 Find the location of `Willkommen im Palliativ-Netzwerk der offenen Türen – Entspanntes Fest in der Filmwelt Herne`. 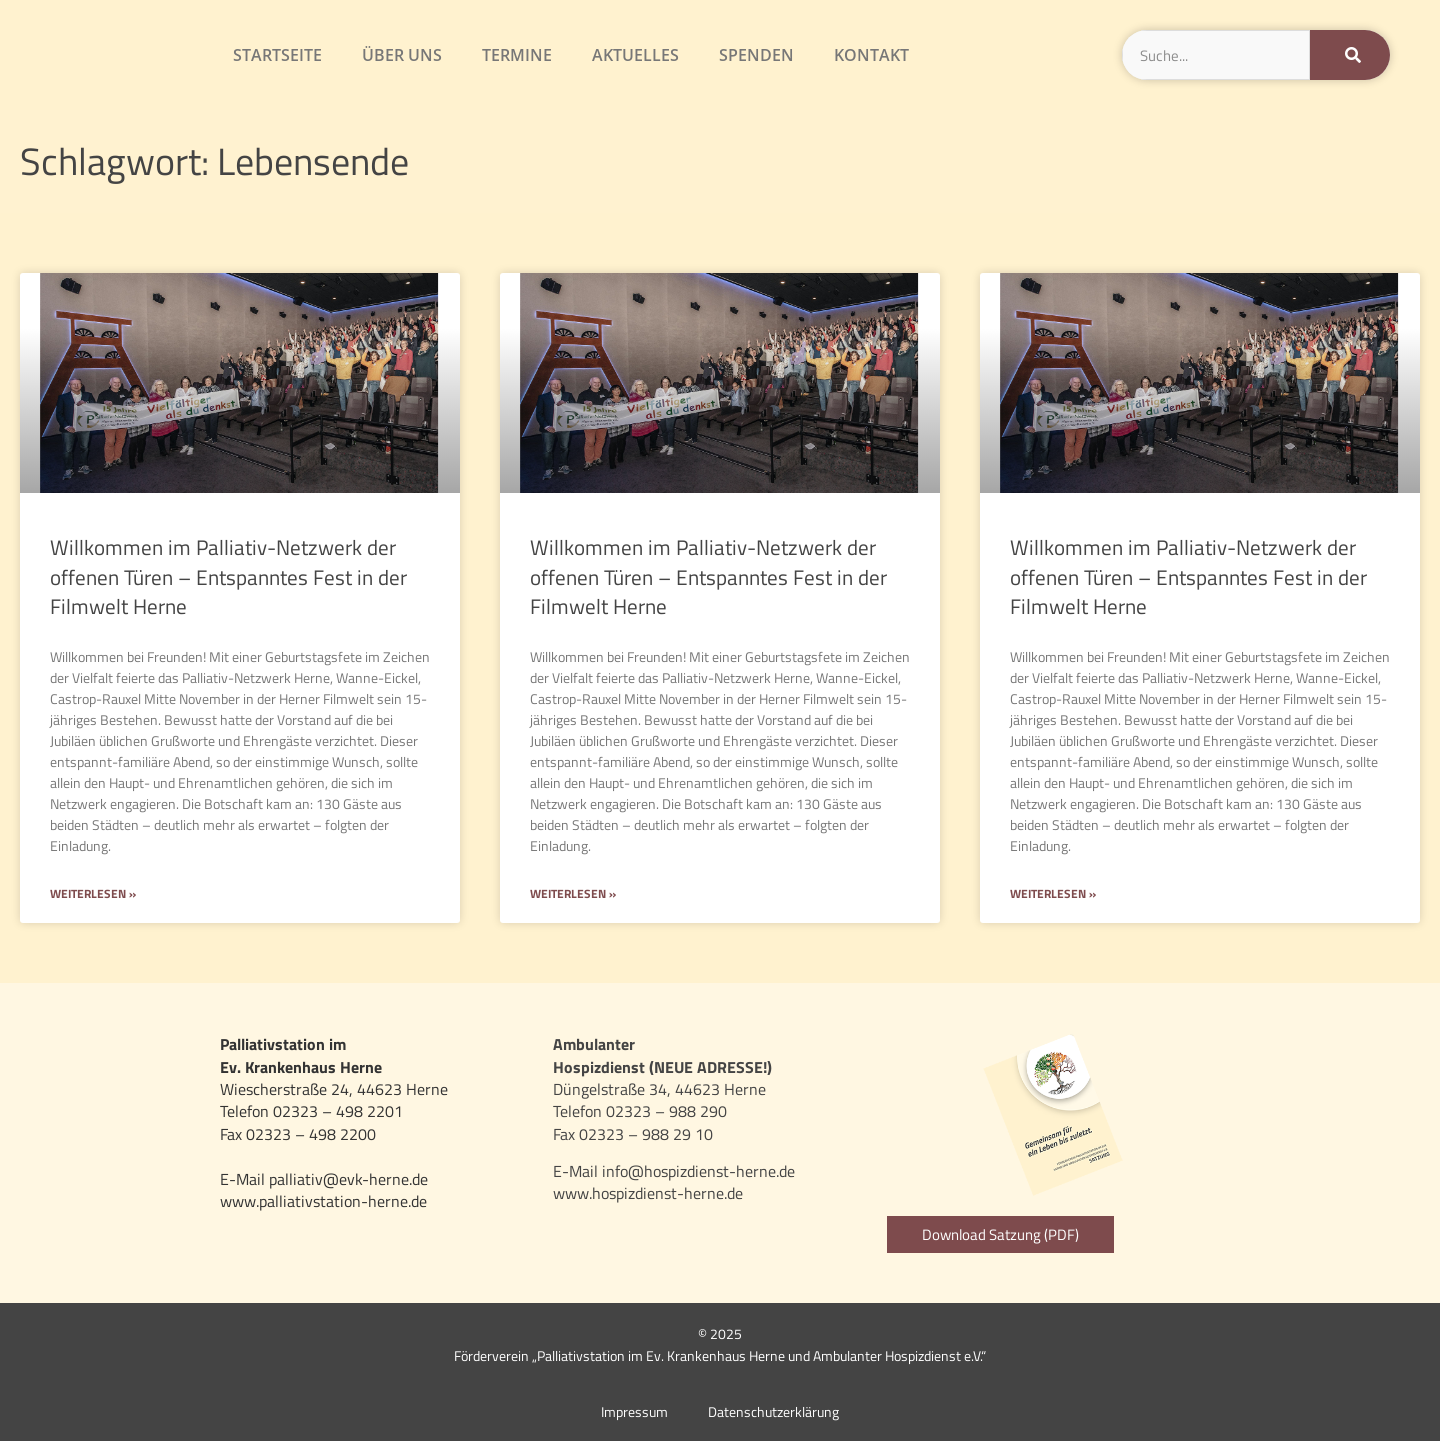

Willkommen im Palliativ-Netzwerk der offenen Türen – Entspanntes Fest in der Filmwelt Herne is located at coordinates (228, 576).